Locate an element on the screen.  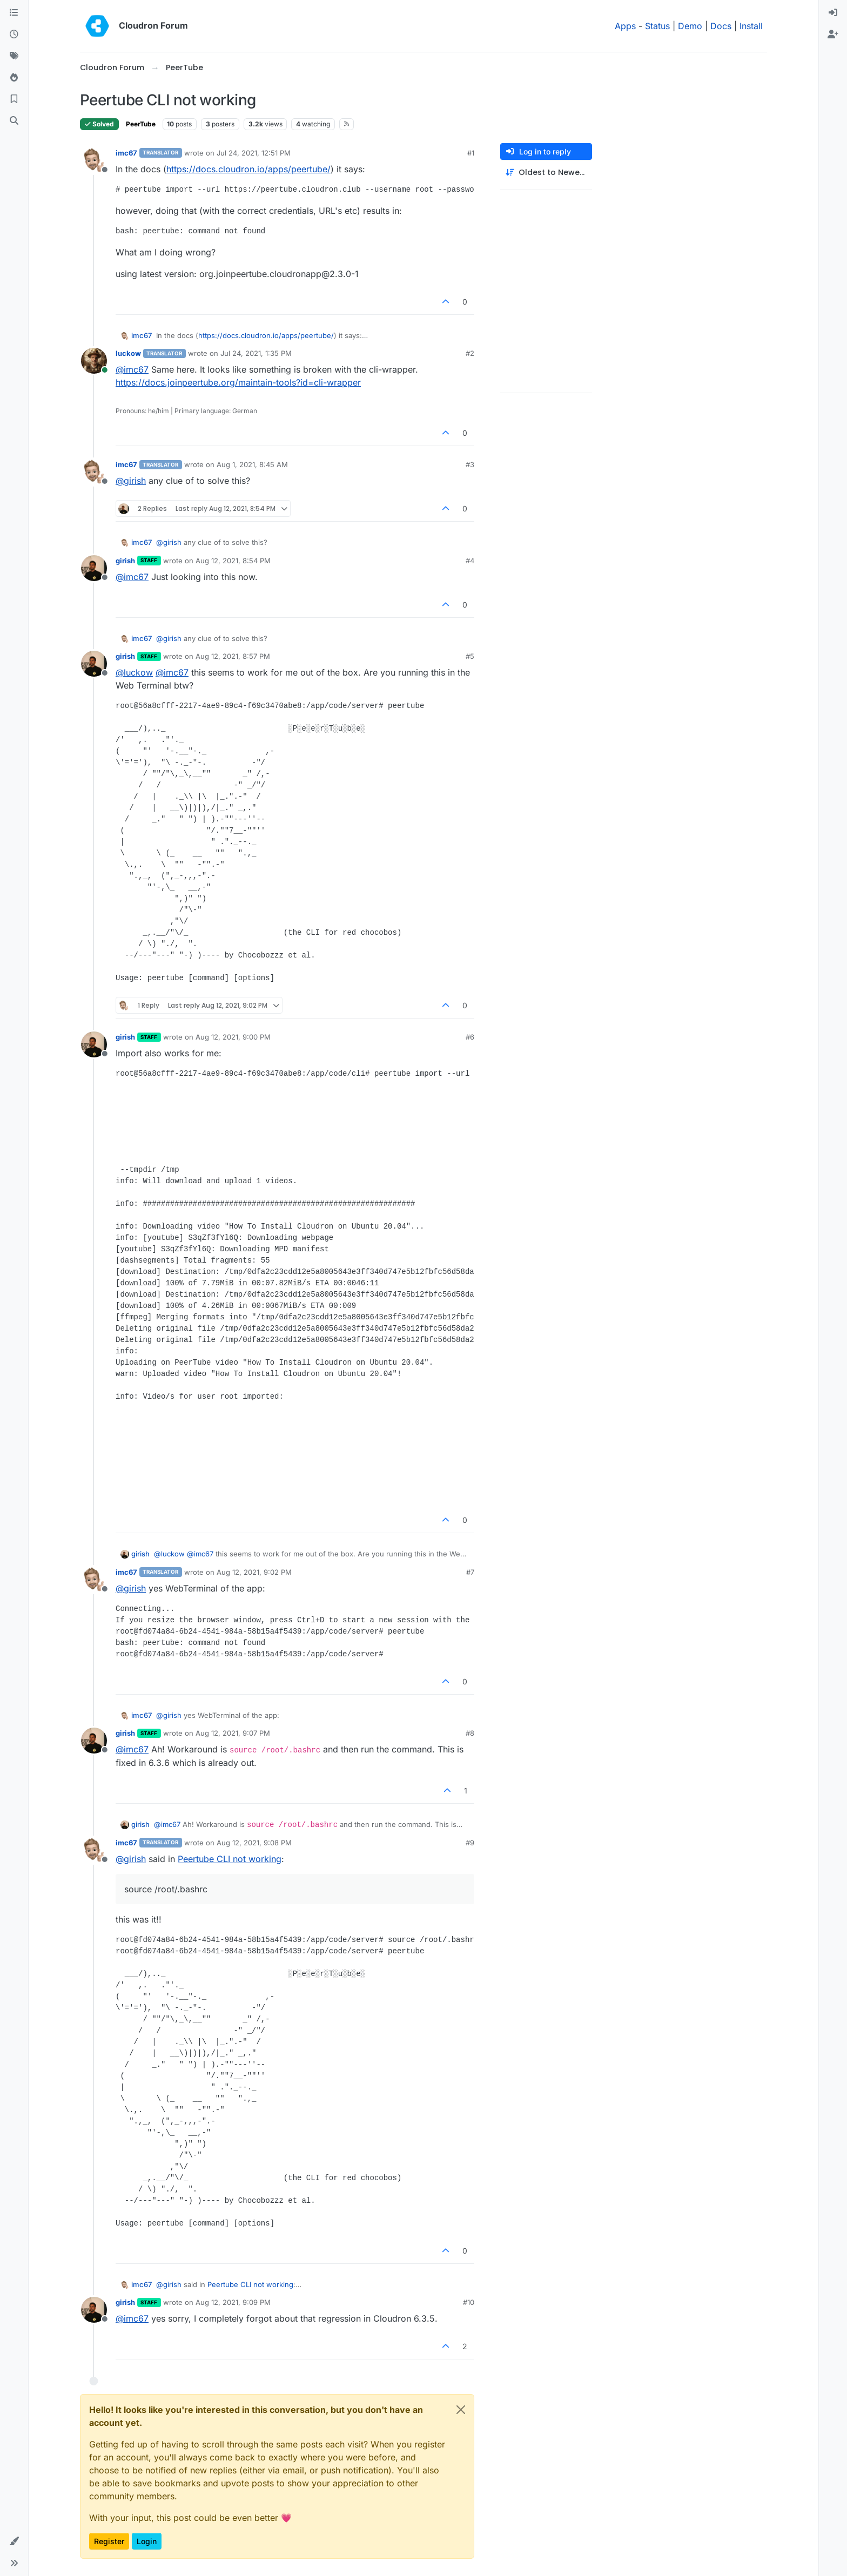
[Recent] is located at coordinates (14, 34).